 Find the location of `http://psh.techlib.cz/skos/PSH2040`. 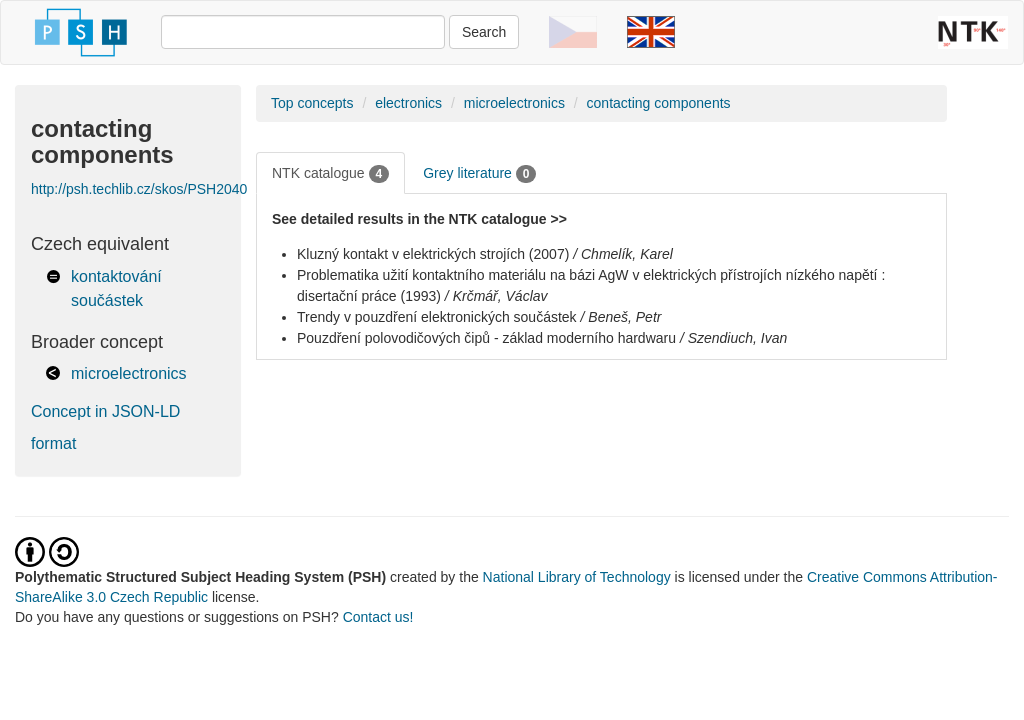

http://psh.techlib.cz/skos/PSH2040 is located at coordinates (139, 189).